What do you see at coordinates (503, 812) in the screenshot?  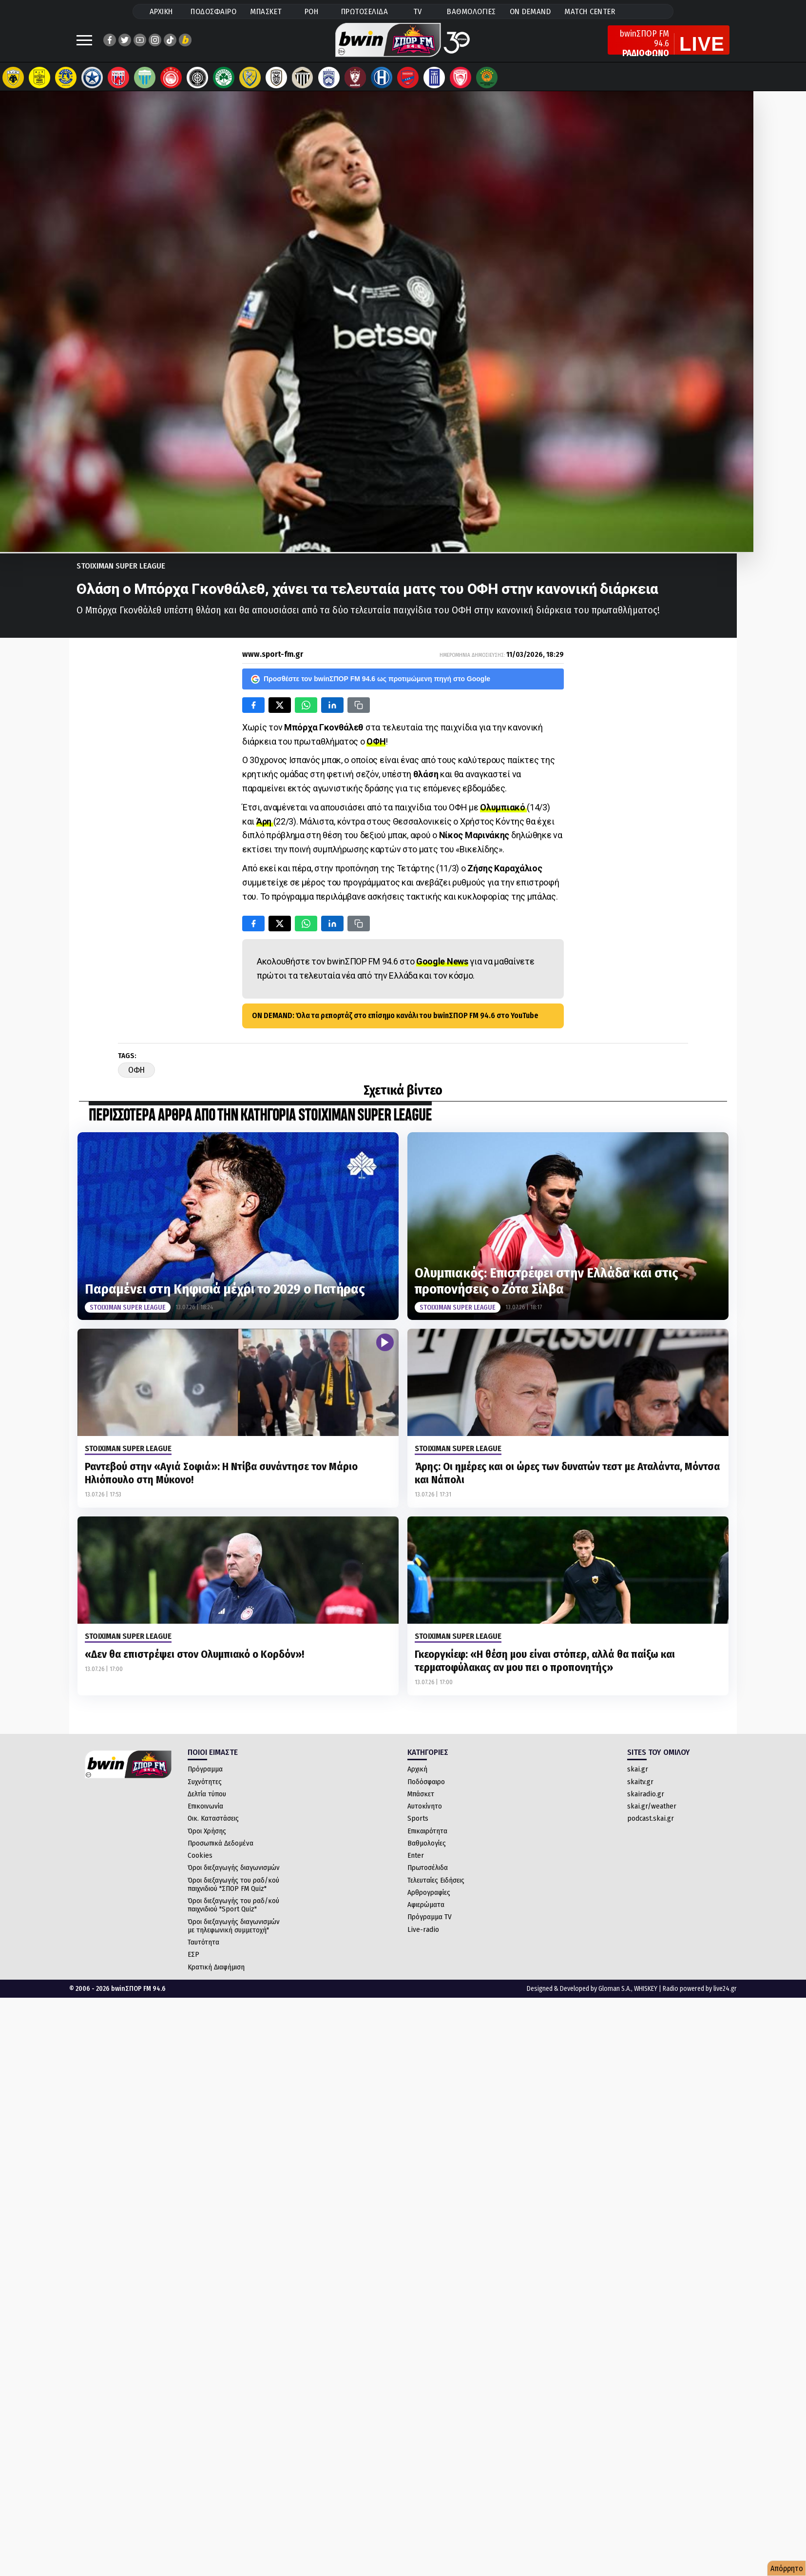 I see `Ολυμπιακό` at bounding box center [503, 812].